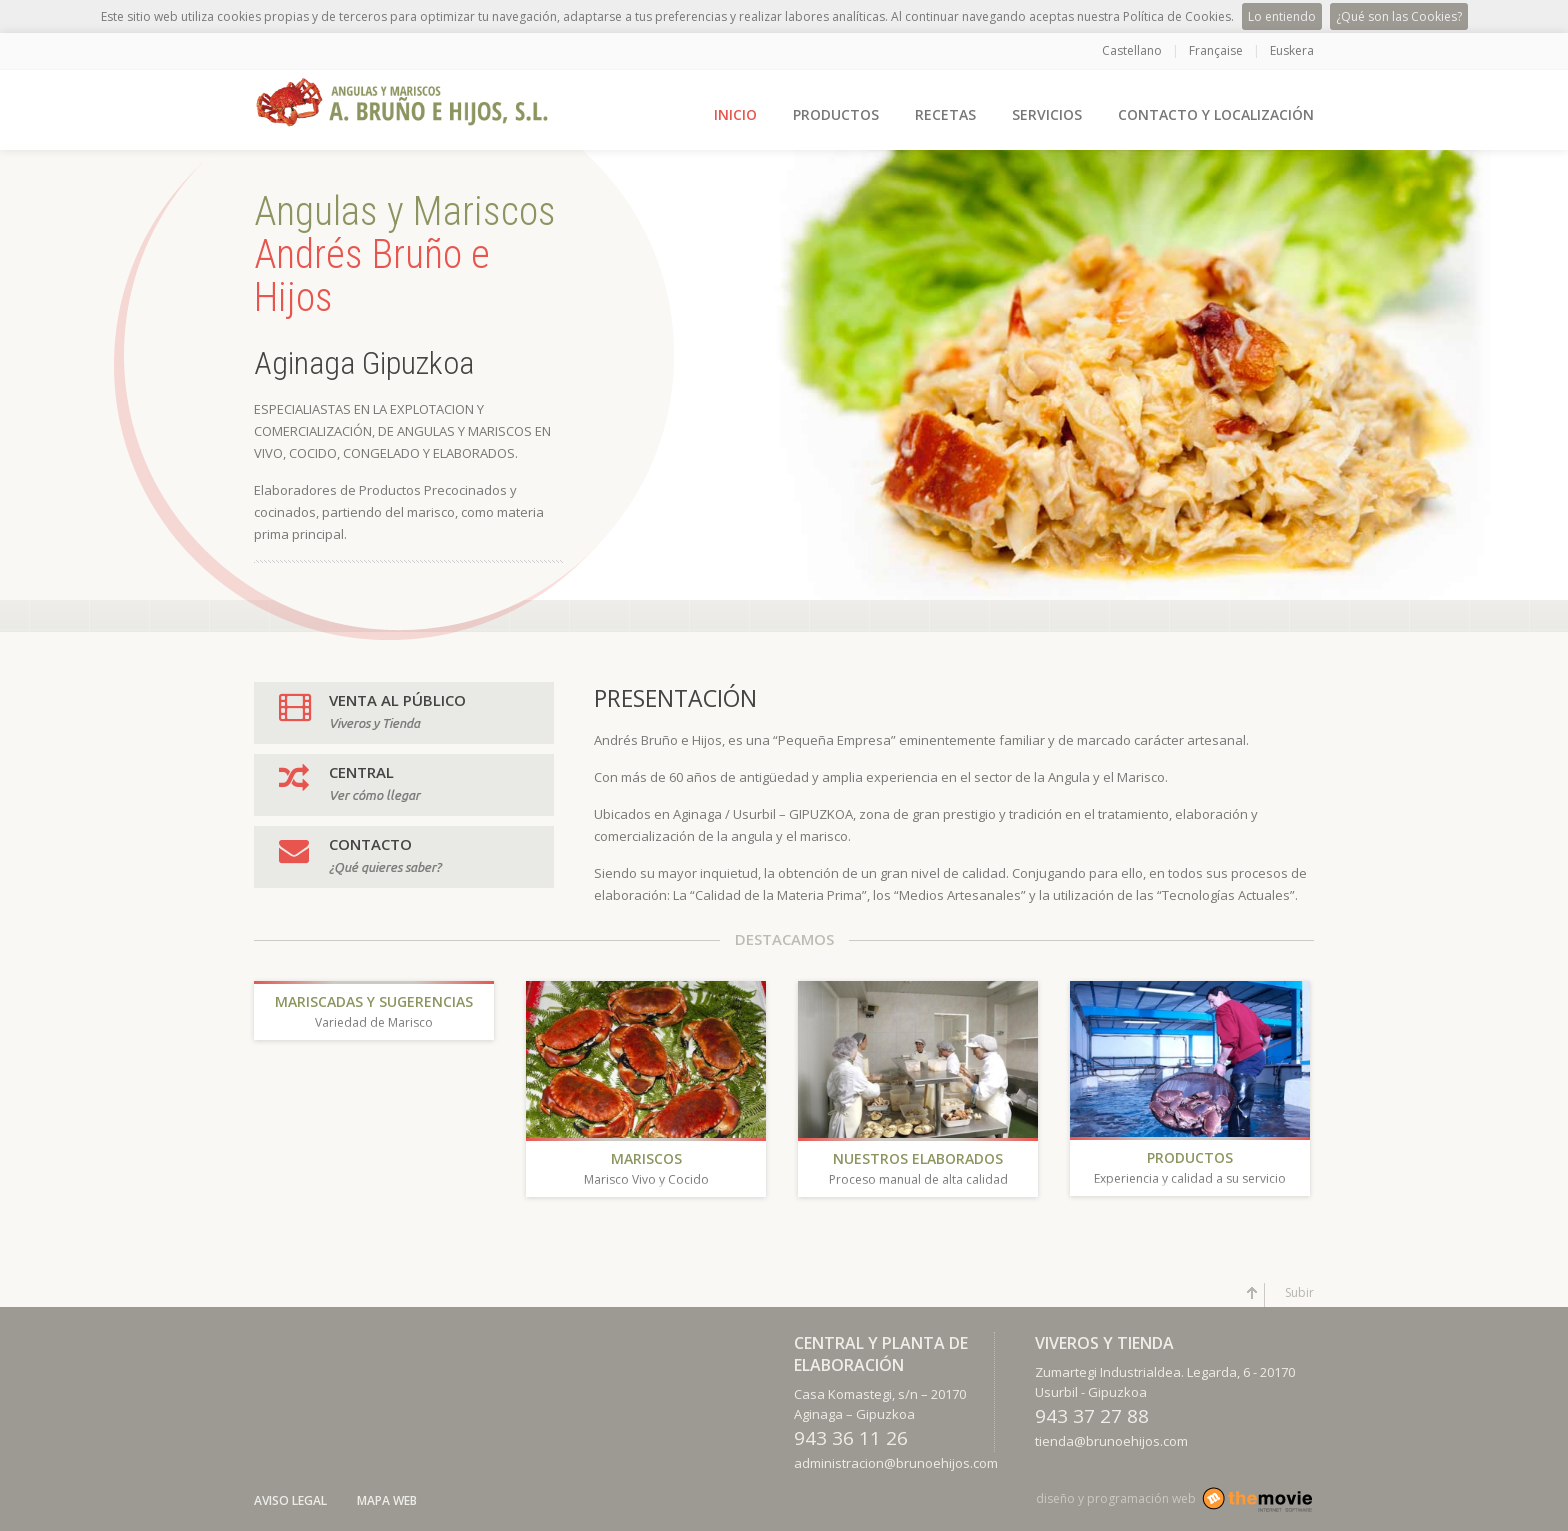  What do you see at coordinates (1116, 1498) in the screenshot?
I see `diseño y programación web` at bounding box center [1116, 1498].